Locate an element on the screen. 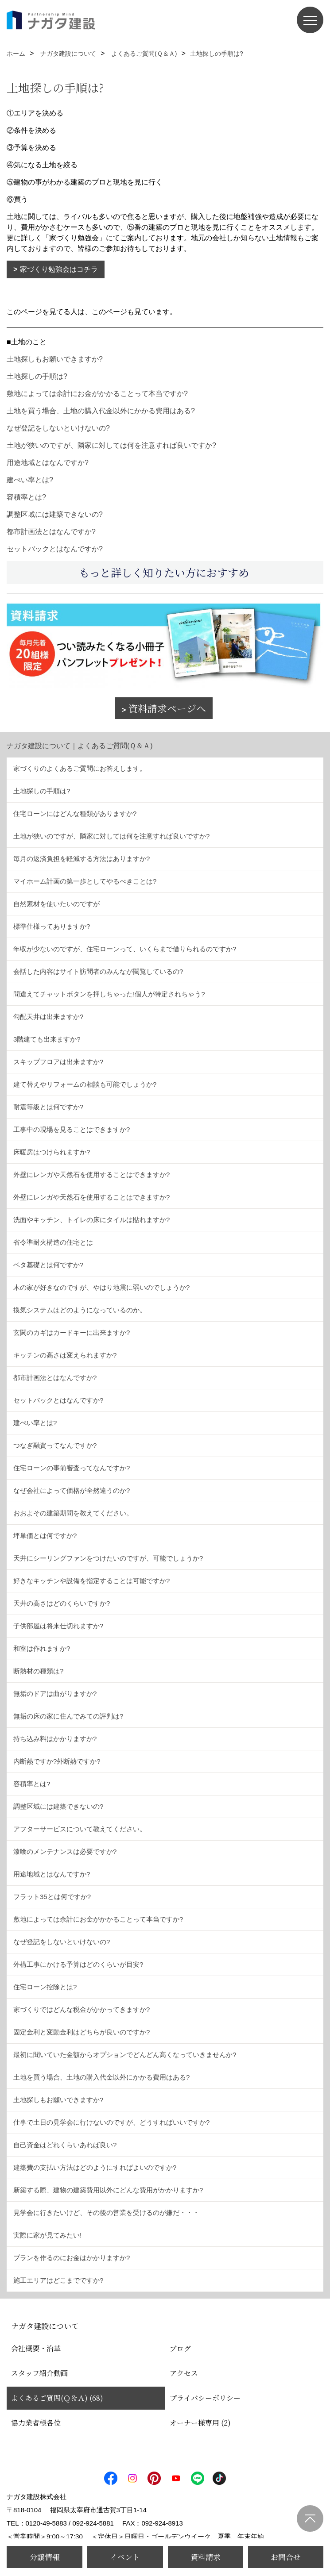 The width and height of the screenshot is (330, 2576). 外壁にレンガや天然石を使用することはできますか? is located at coordinates (91, 1174).